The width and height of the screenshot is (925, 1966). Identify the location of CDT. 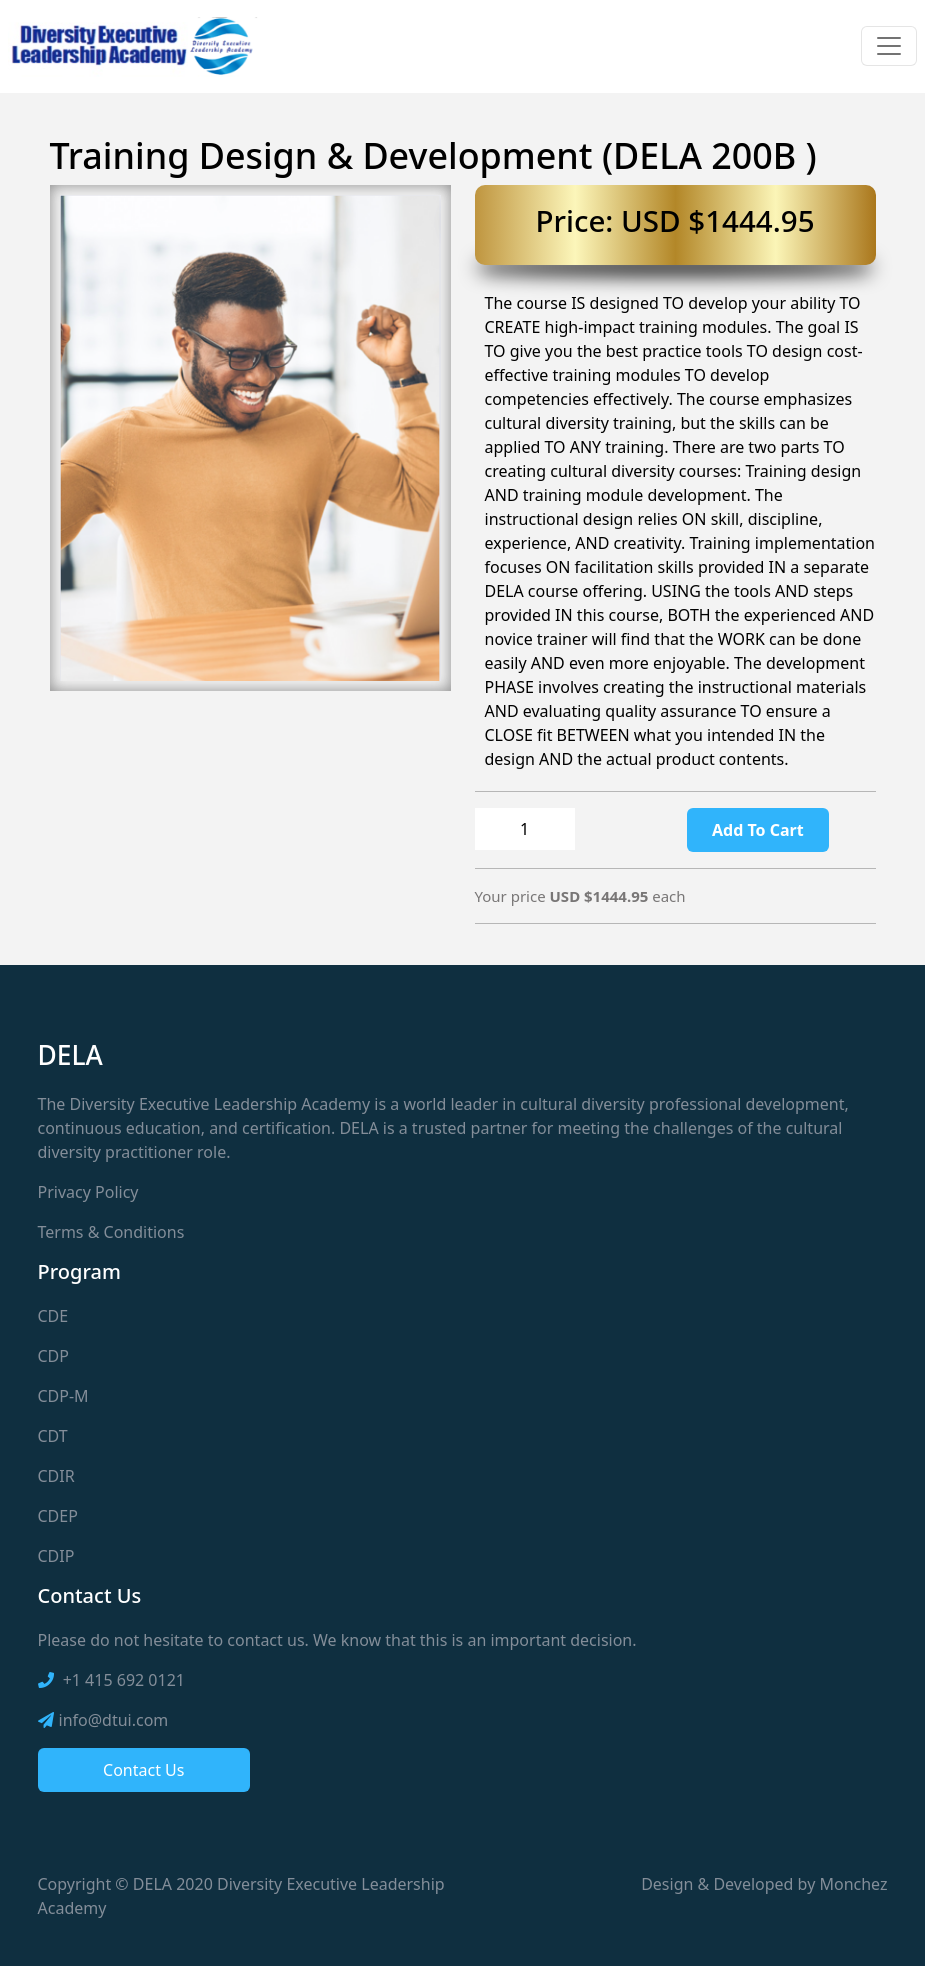
(53, 1436).